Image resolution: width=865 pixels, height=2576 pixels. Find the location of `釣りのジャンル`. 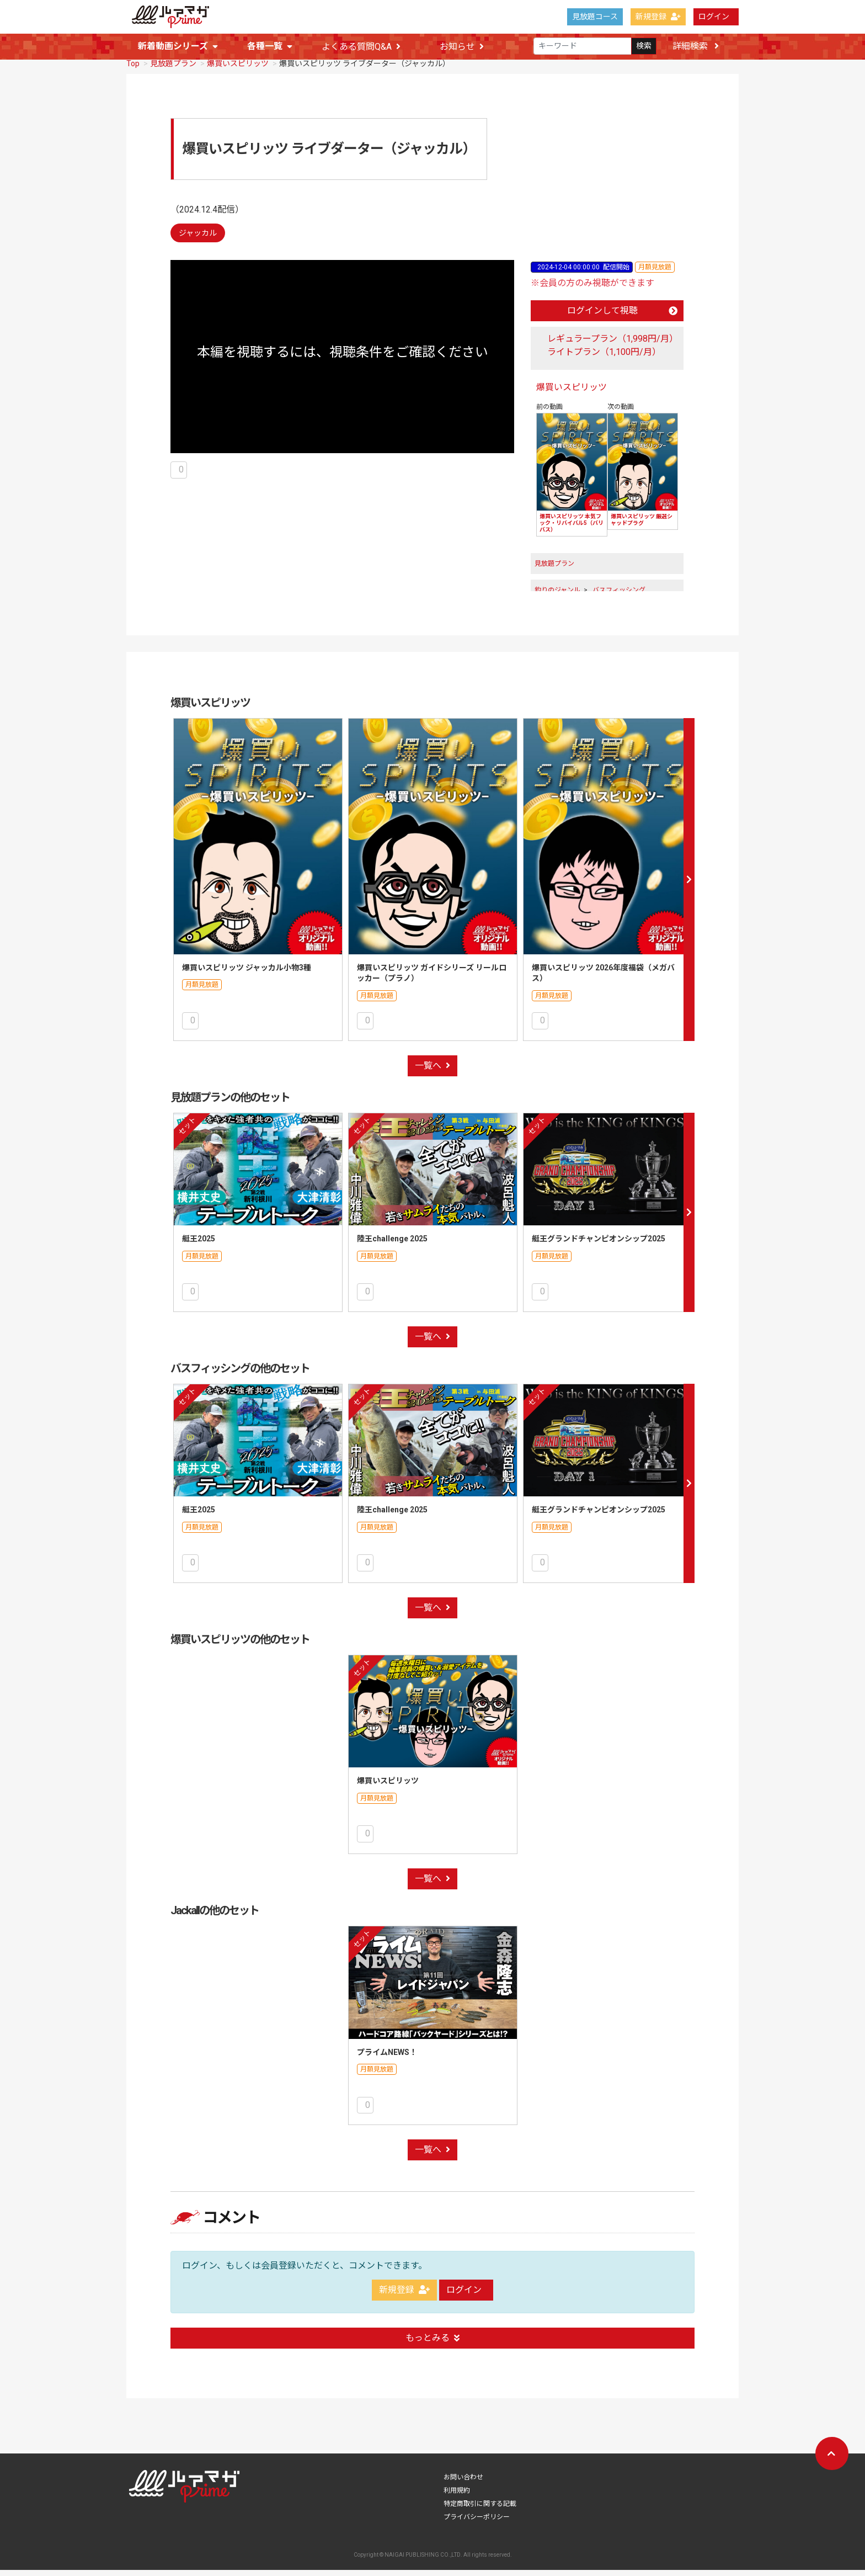

釣りのジャンル is located at coordinates (557, 596).